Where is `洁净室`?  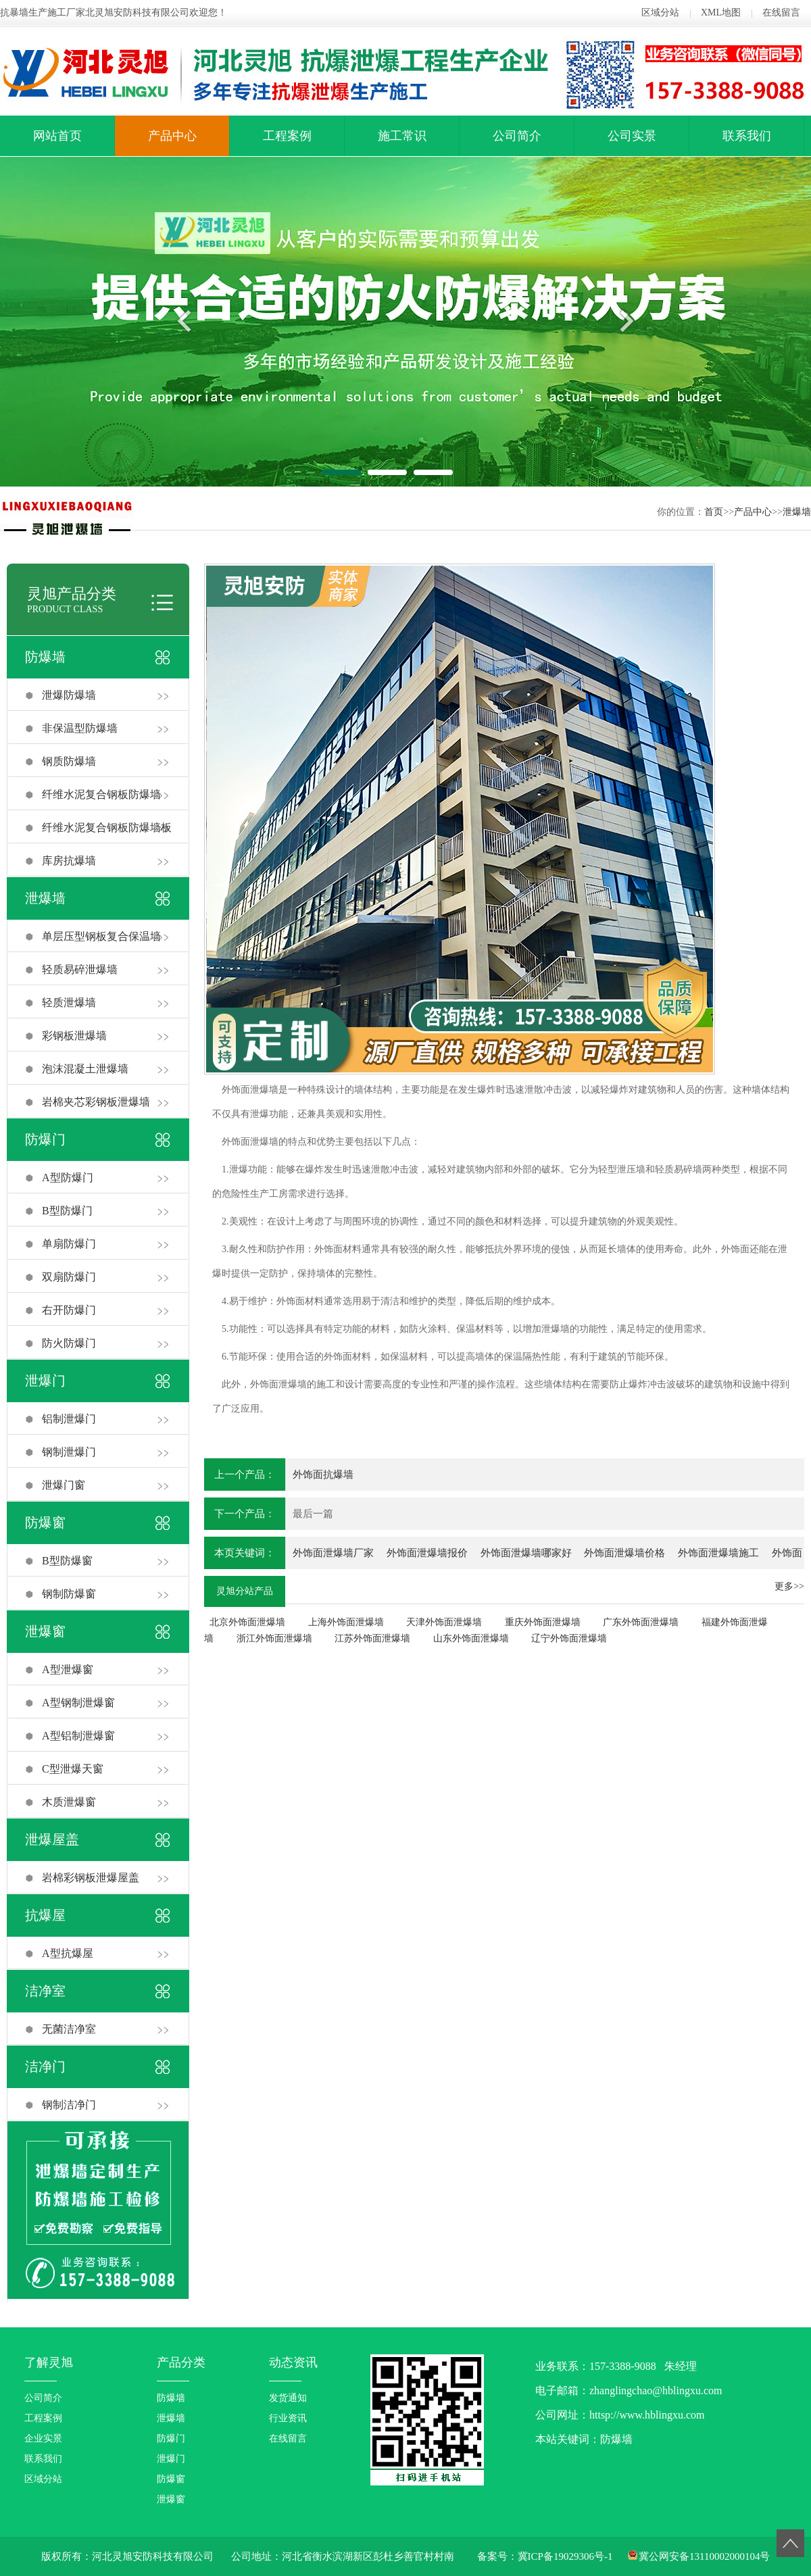 洁净室 is located at coordinates (45, 1990).